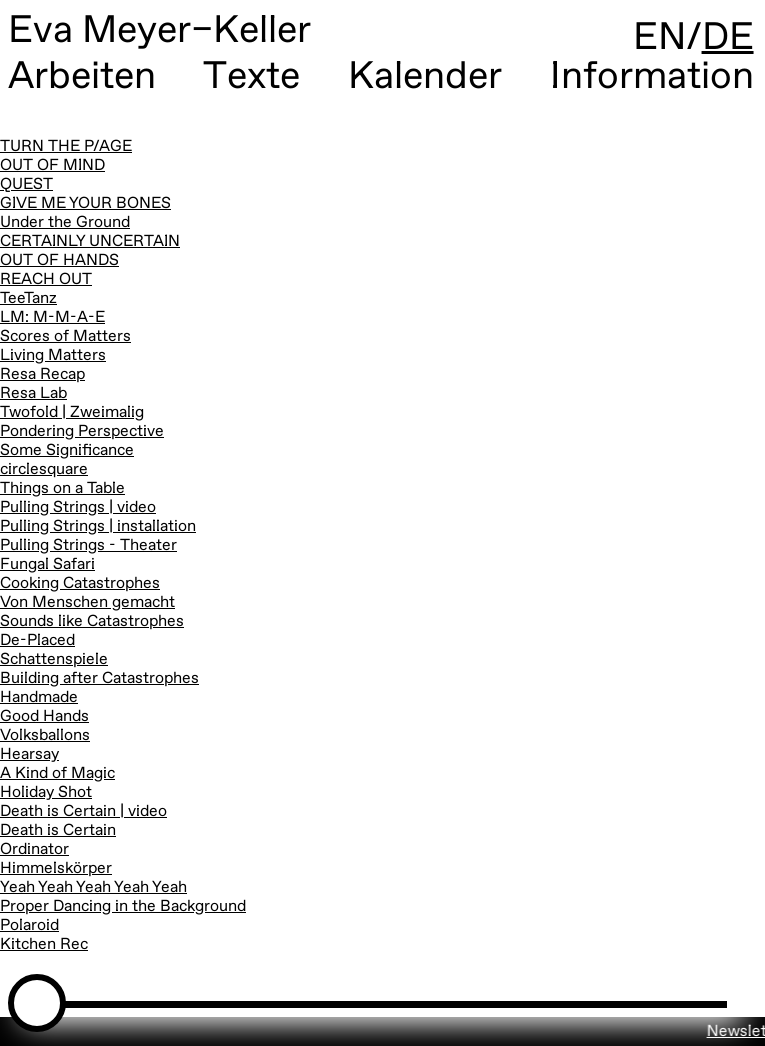 This screenshot has height=1046, width=765. What do you see at coordinates (44, 470) in the screenshot?
I see `circlesquare` at bounding box center [44, 470].